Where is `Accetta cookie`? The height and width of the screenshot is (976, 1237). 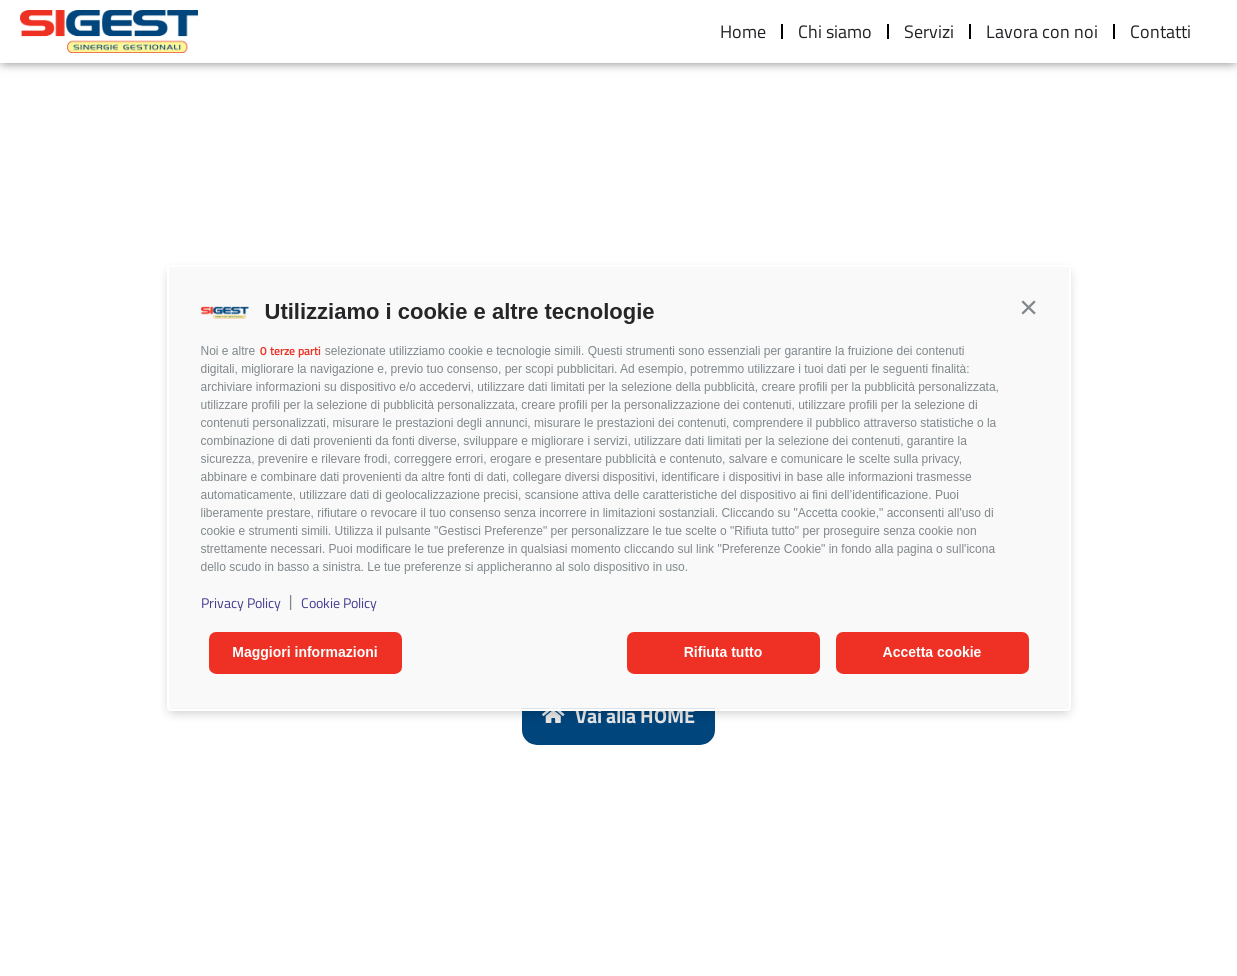 Accetta cookie is located at coordinates (932, 652).